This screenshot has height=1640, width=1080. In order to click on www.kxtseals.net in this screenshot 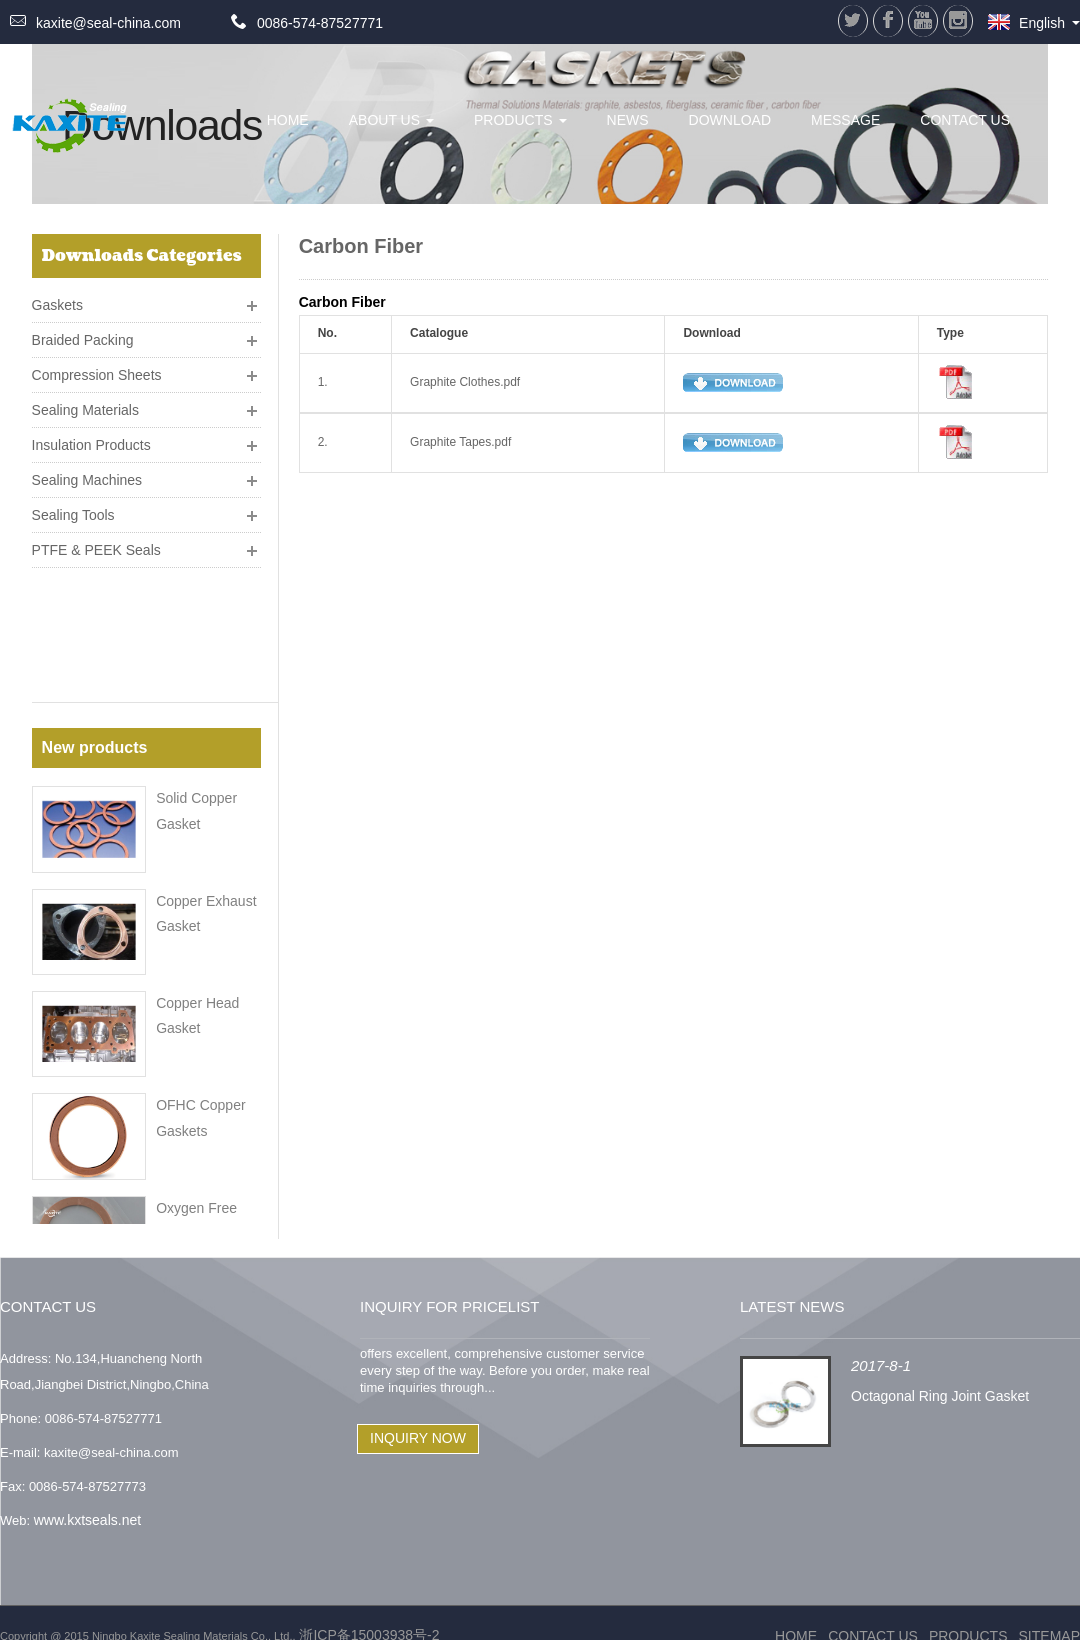, I will do `click(87, 1494)`.